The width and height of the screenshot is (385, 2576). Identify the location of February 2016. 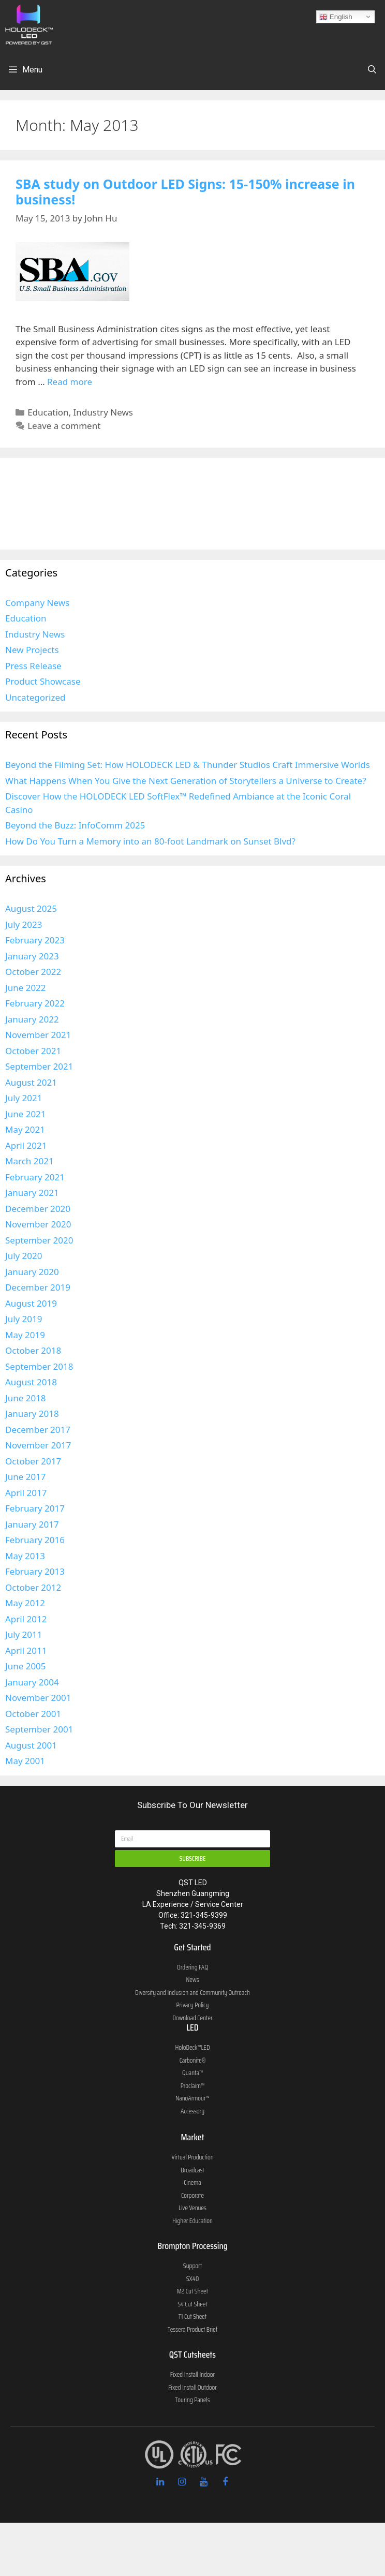
(35, 1540).